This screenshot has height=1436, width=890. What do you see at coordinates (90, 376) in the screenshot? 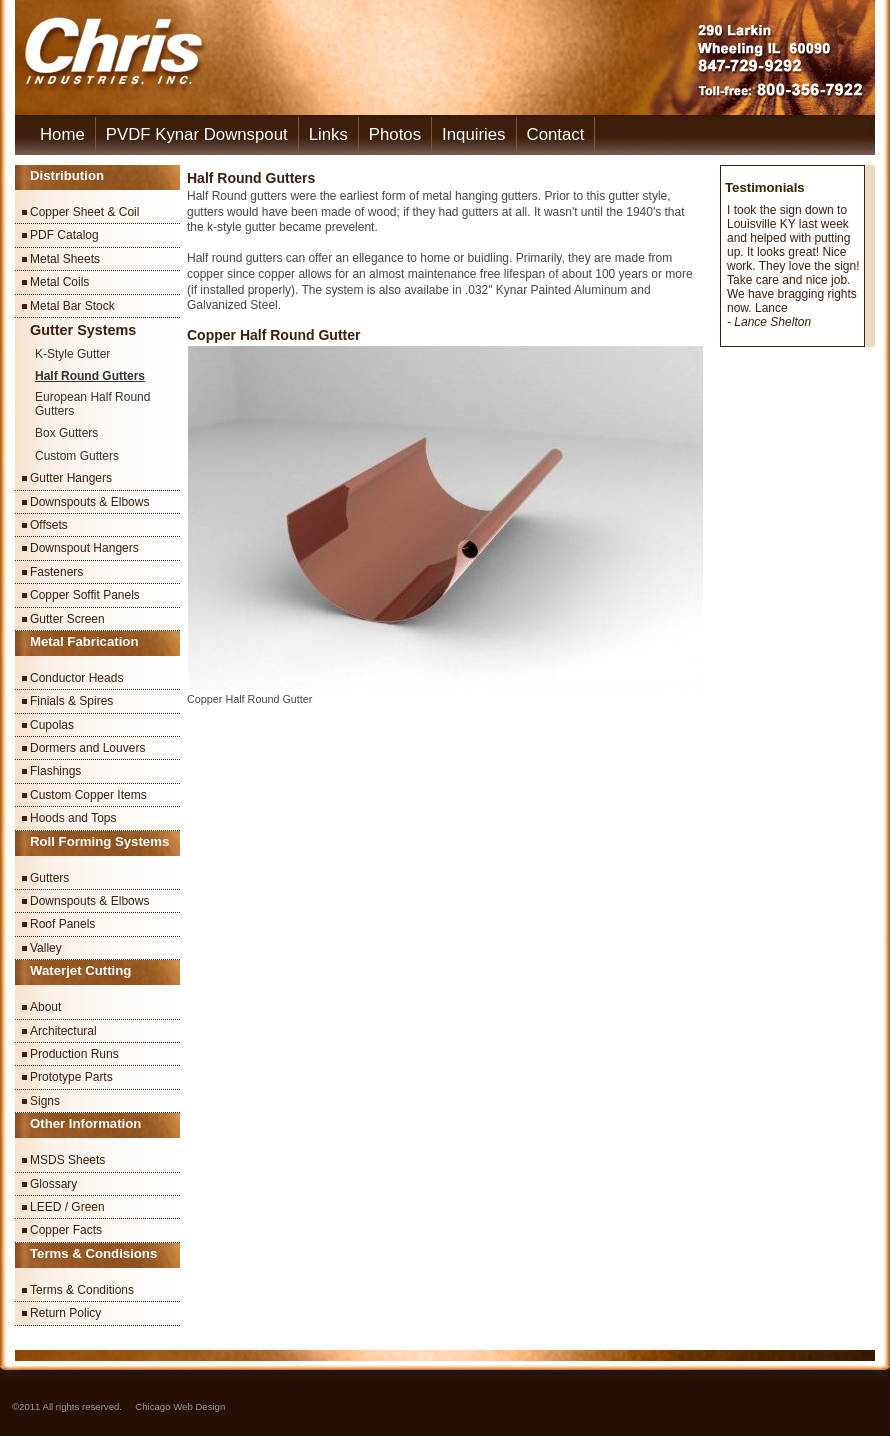
I see `Half Round Gutters` at bounding box center [90, 376].